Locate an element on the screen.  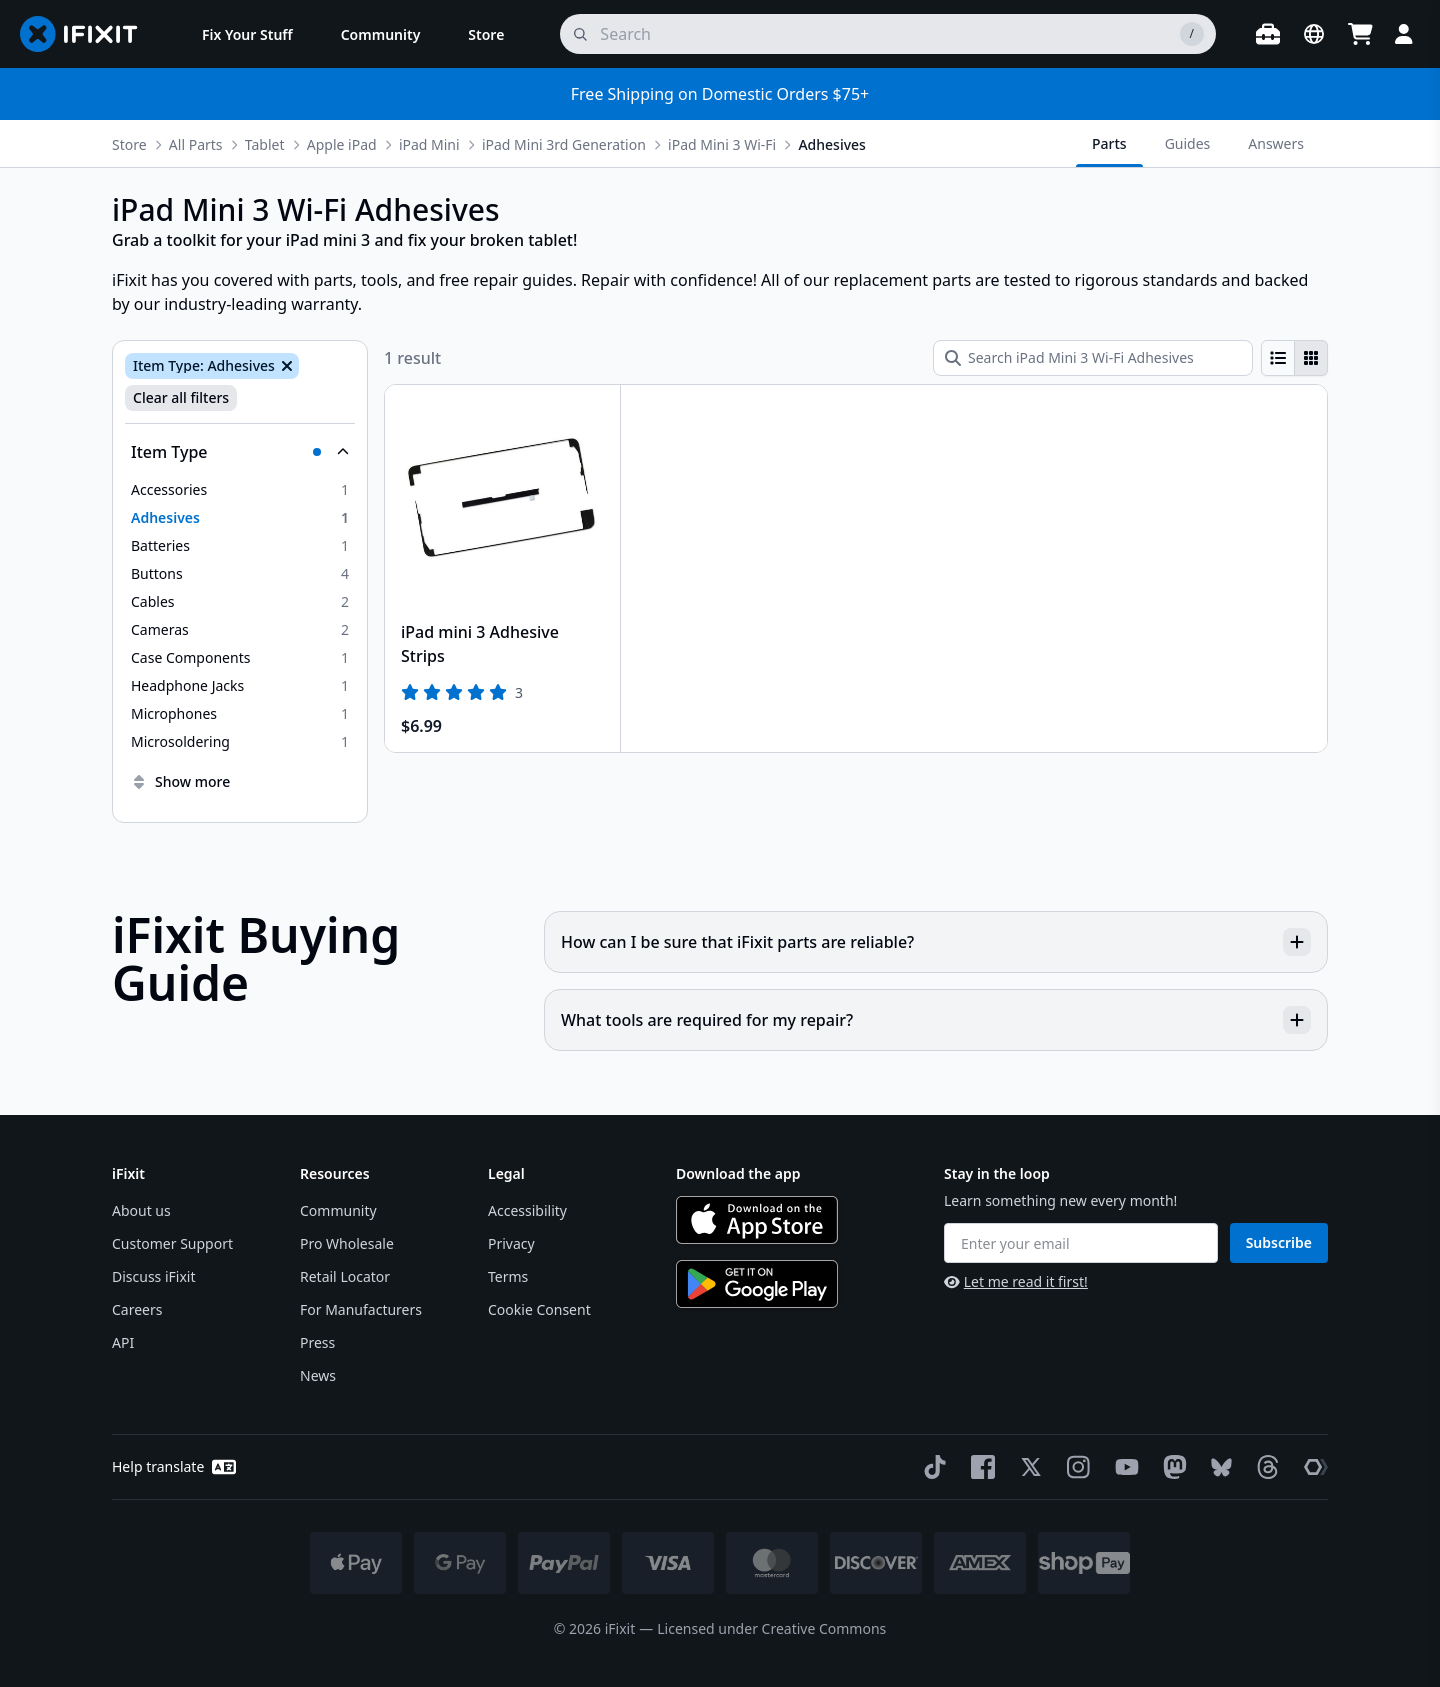
[TikTok] is located at coordinates (931, 1467).